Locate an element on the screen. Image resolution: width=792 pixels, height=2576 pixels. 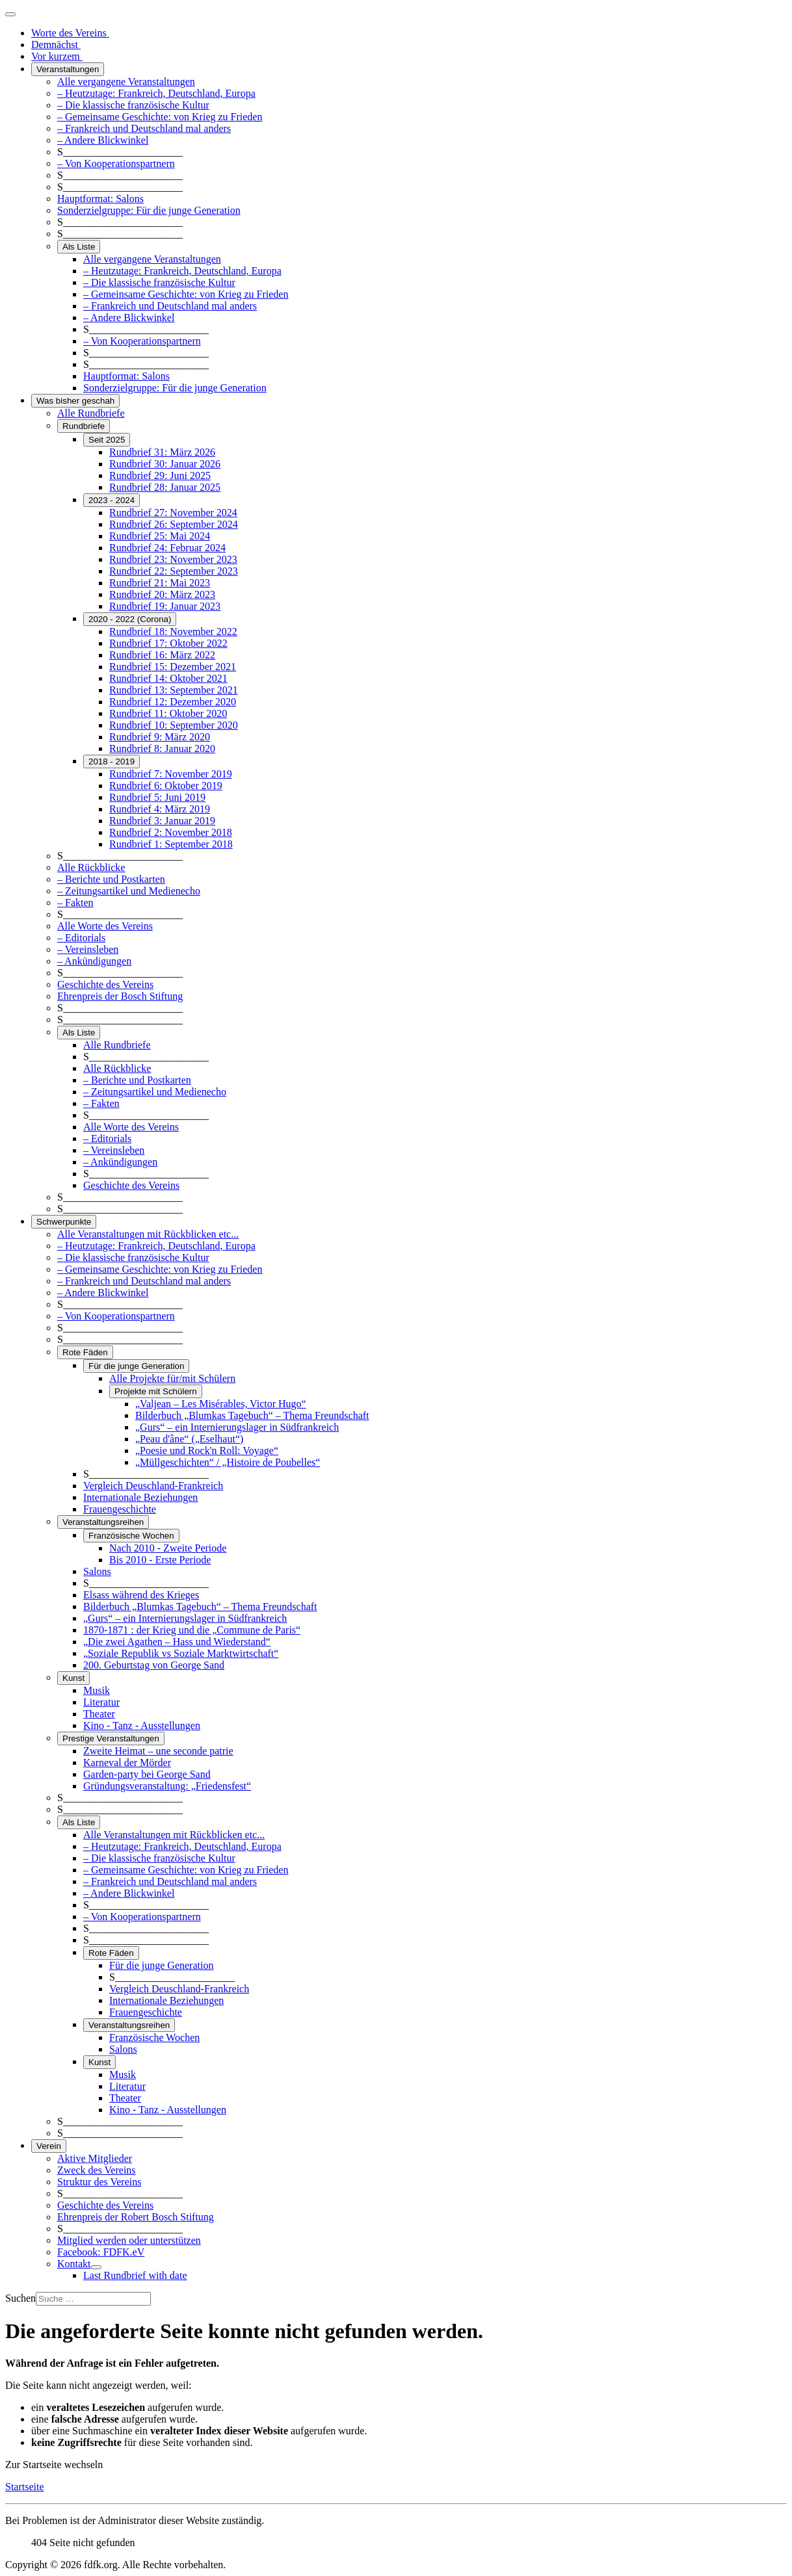
Rundbrief 21: Mai 2023 is located at coordinates (159, 582).